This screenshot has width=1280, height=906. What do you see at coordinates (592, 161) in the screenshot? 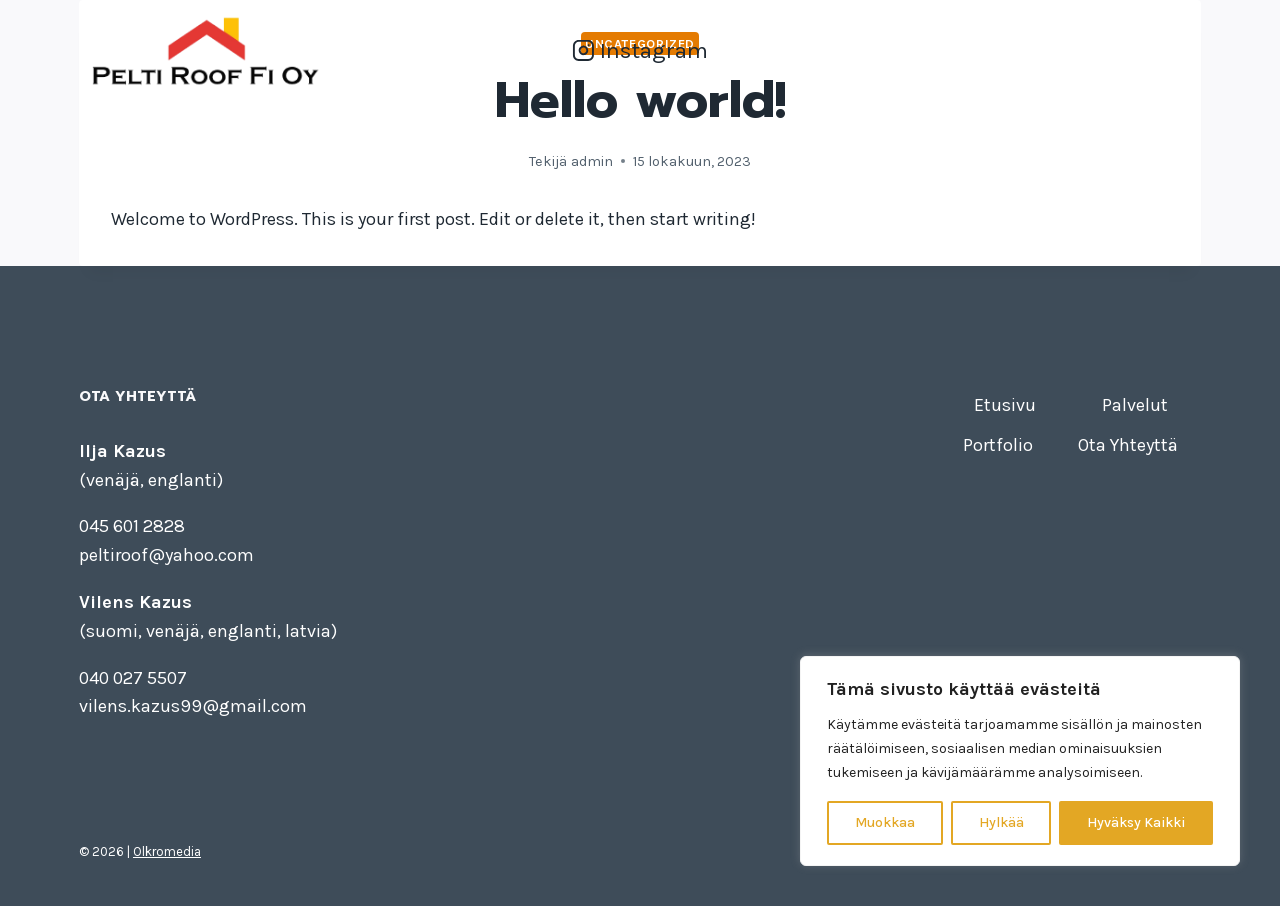
I see `admin` at bounding box center [592, 161].